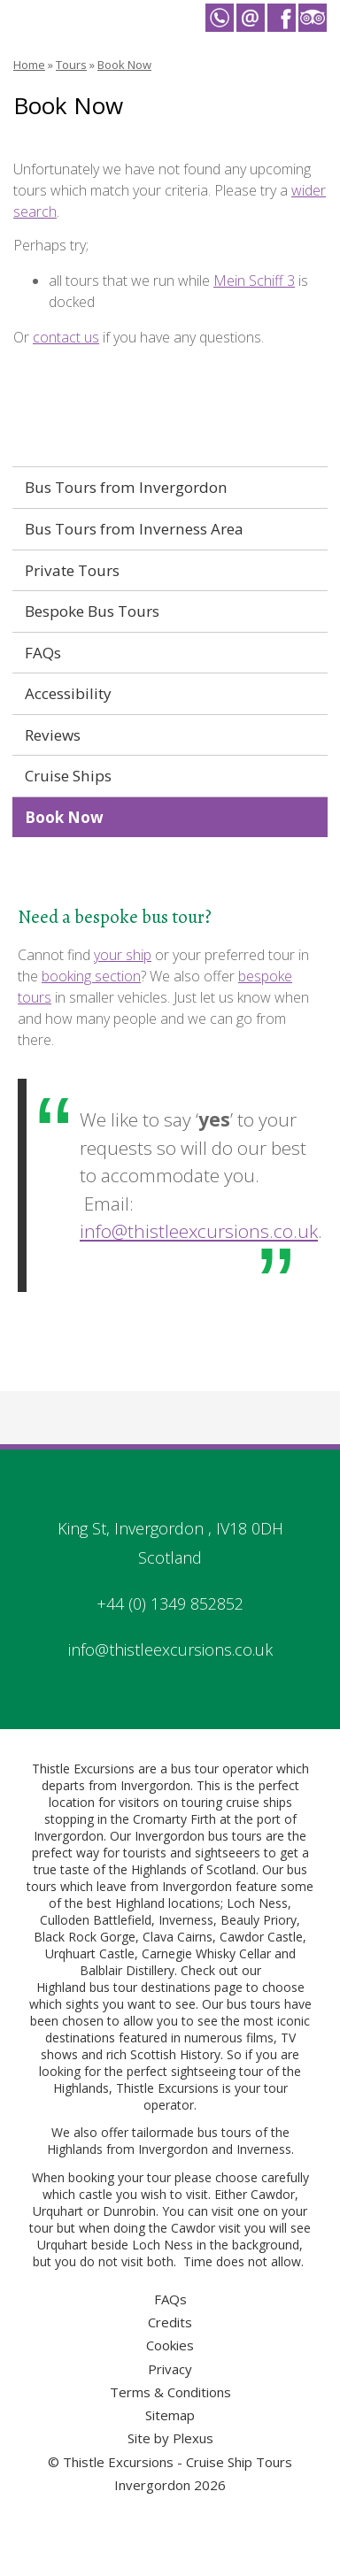 The width and height of the screenshot is (340, 2576). I want to click on contact us, so click(66, 337).